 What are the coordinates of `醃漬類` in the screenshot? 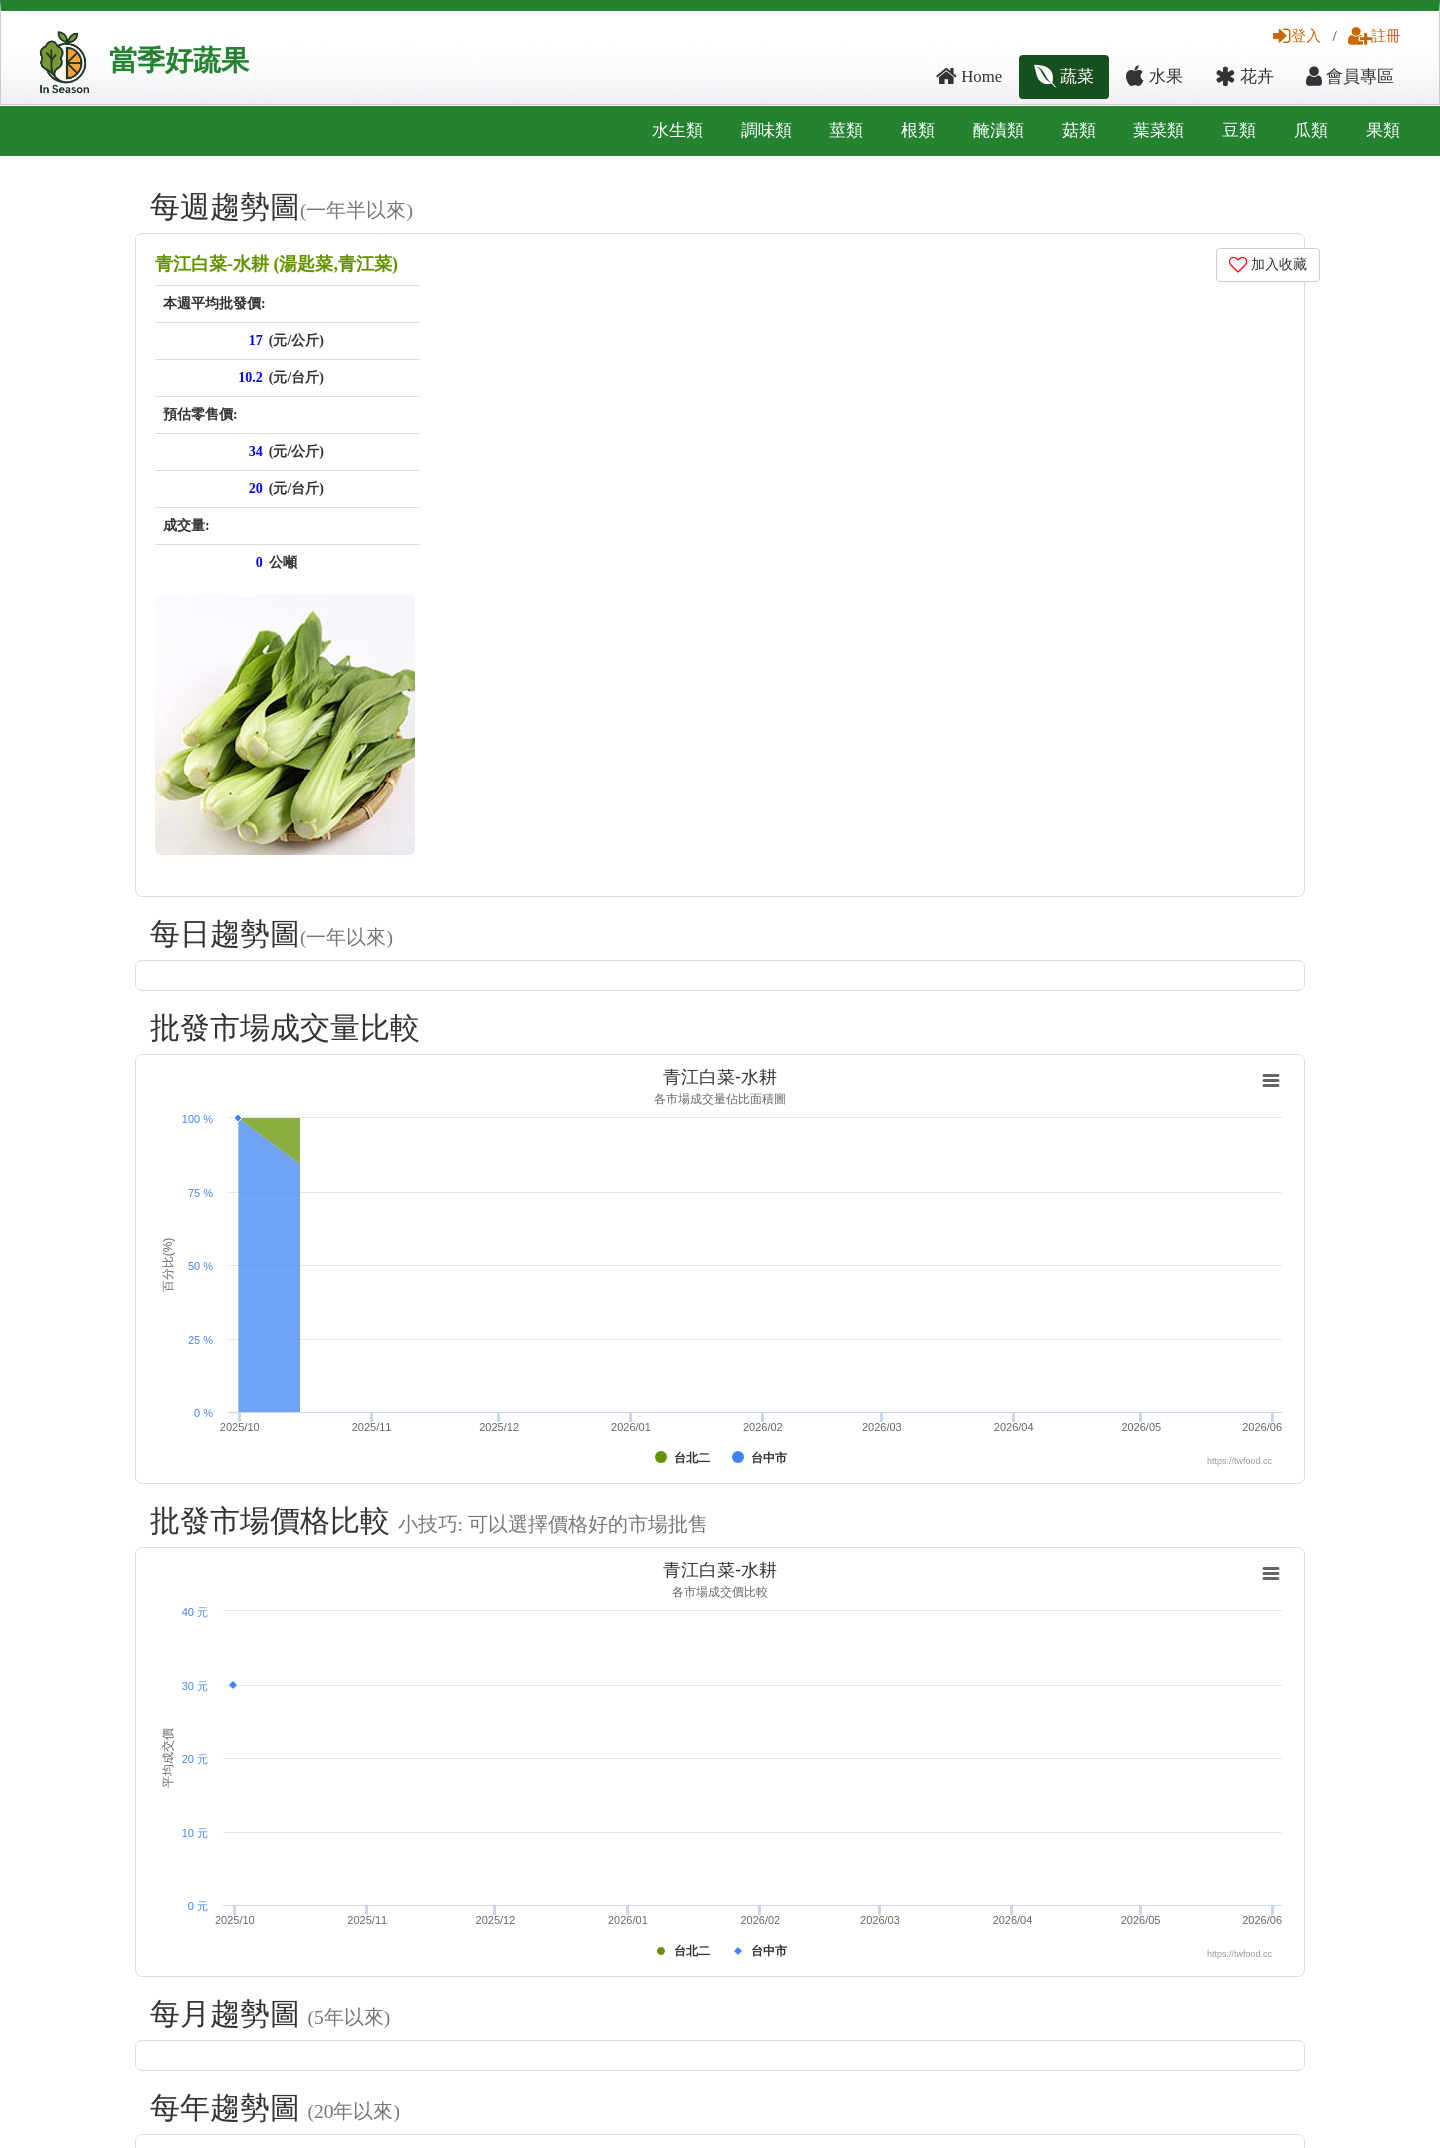 It's located at (998, 130).